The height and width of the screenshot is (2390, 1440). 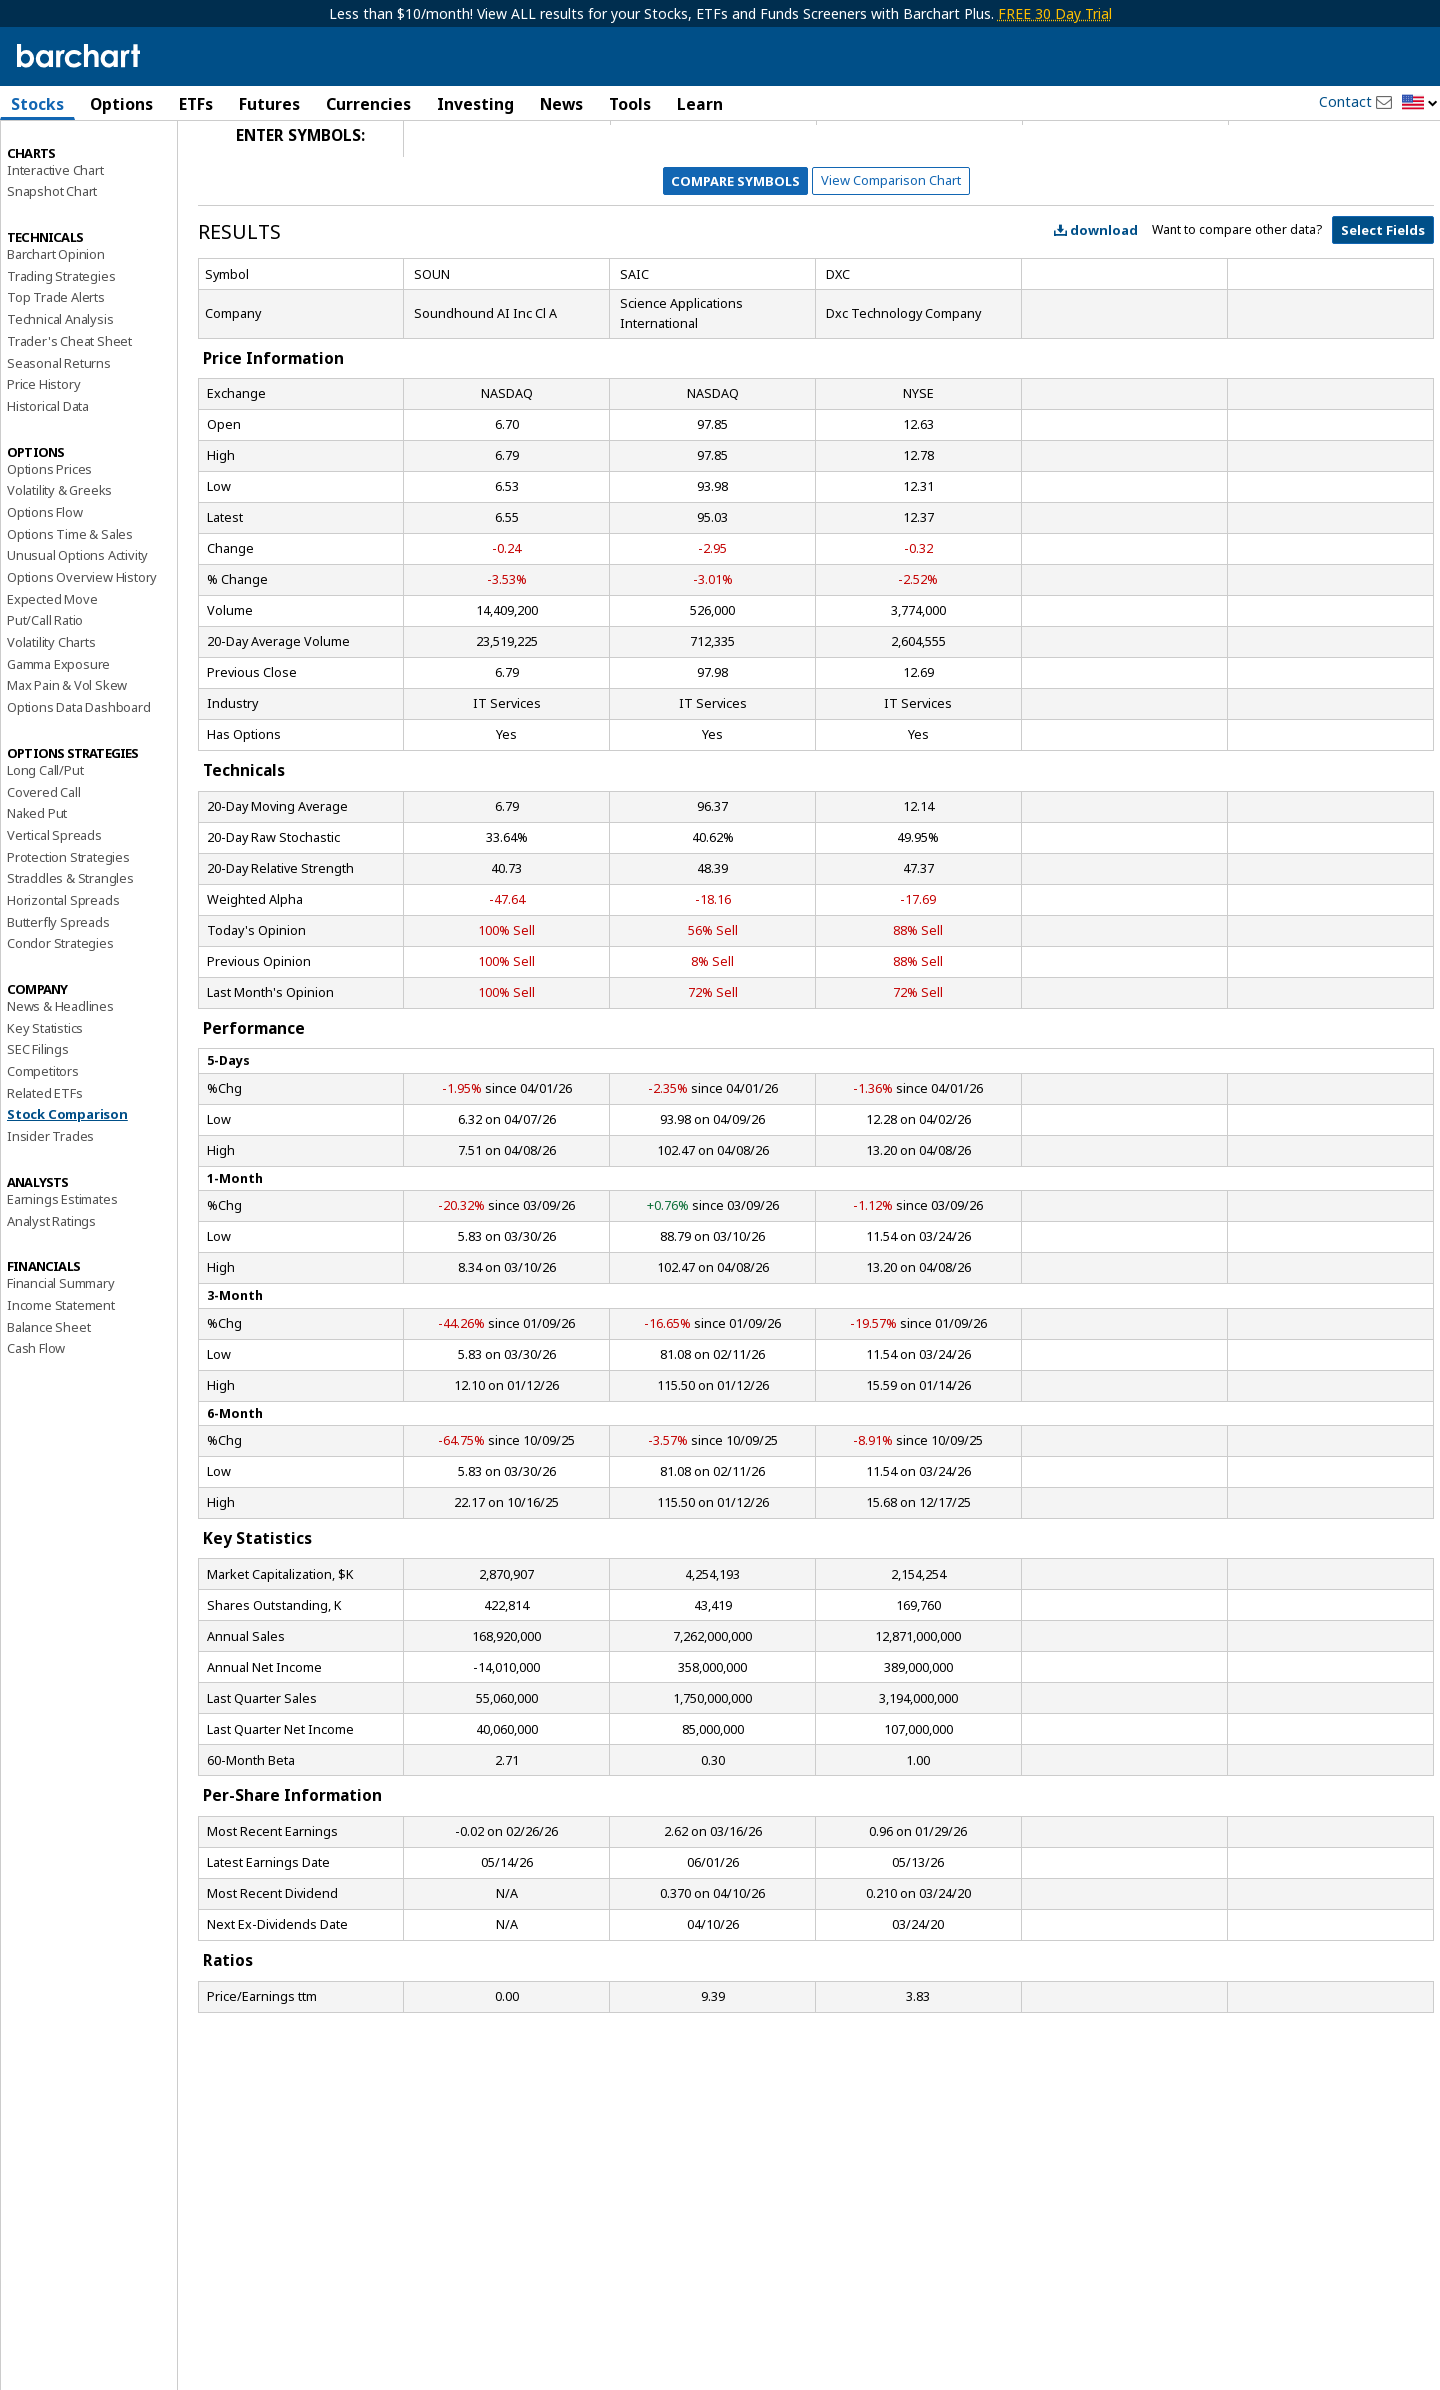 I want to click on Insider Trades, so click(x=50, y=1208).